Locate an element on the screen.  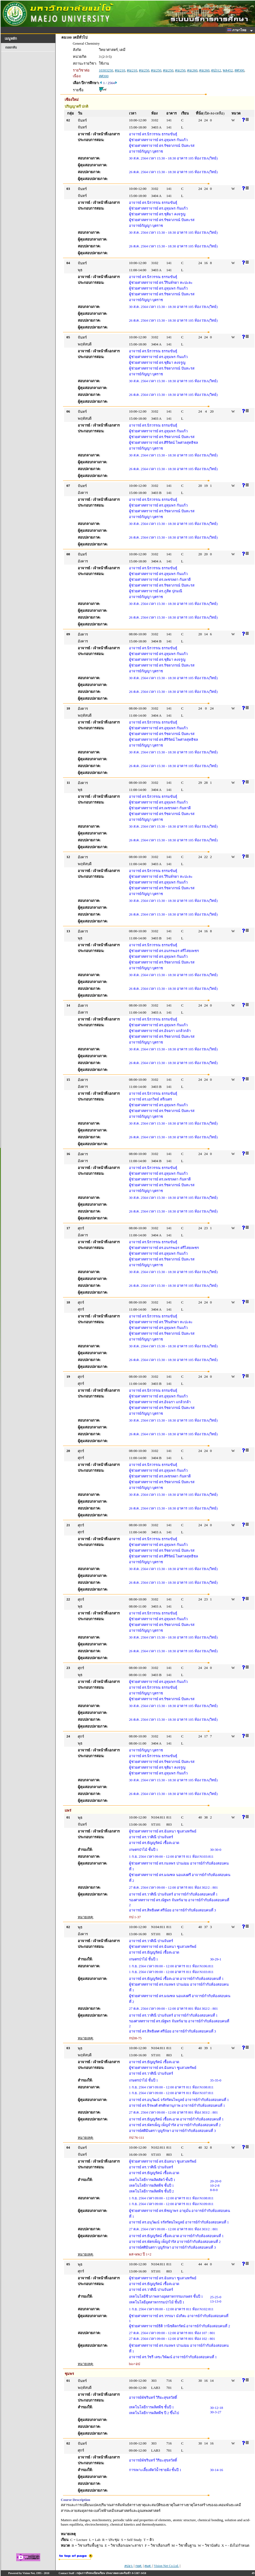
10303250 is located at coordinates (106, 70).